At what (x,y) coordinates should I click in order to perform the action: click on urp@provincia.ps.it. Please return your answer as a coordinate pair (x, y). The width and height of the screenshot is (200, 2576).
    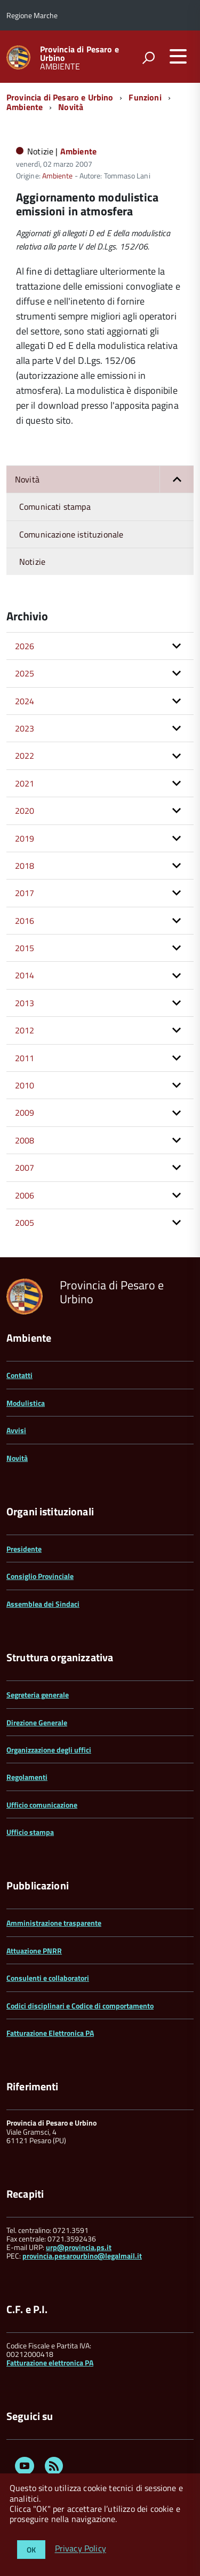
    Looking at the image, I should click on (78, 2247).